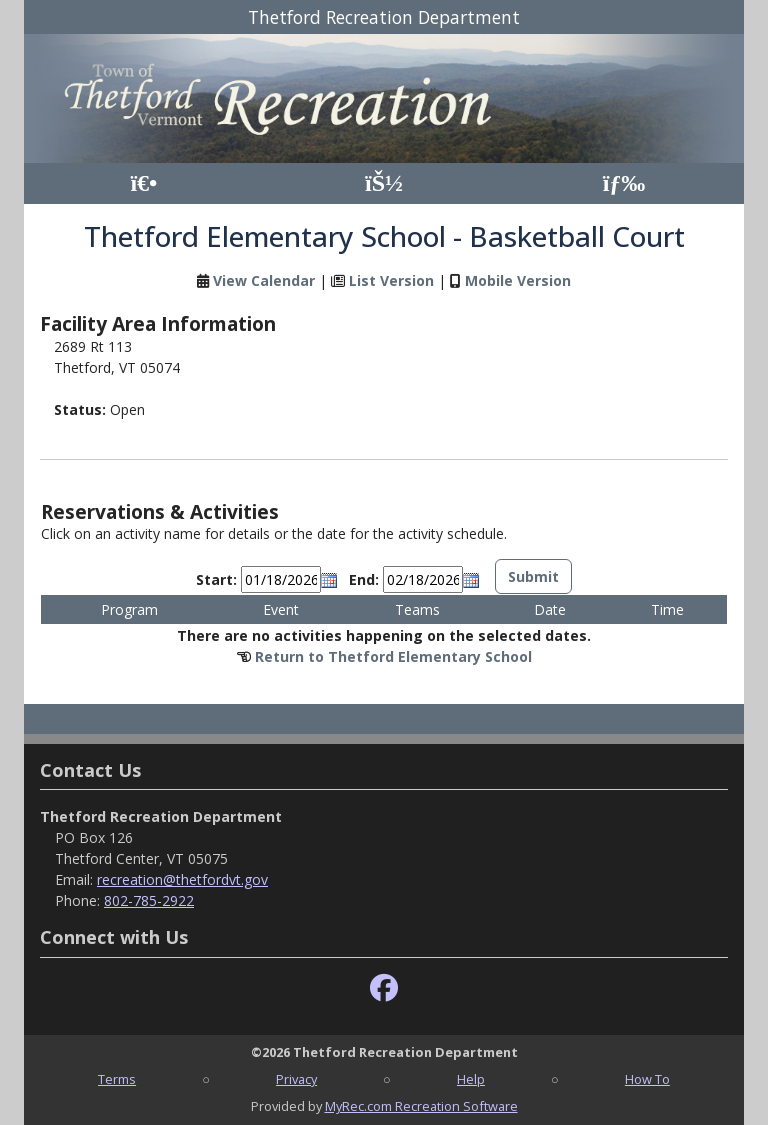 This screenshot has height=1125, width=768. Describe the element at coordinates (471, 1079) in the screenshot. I see `Help` at that location.